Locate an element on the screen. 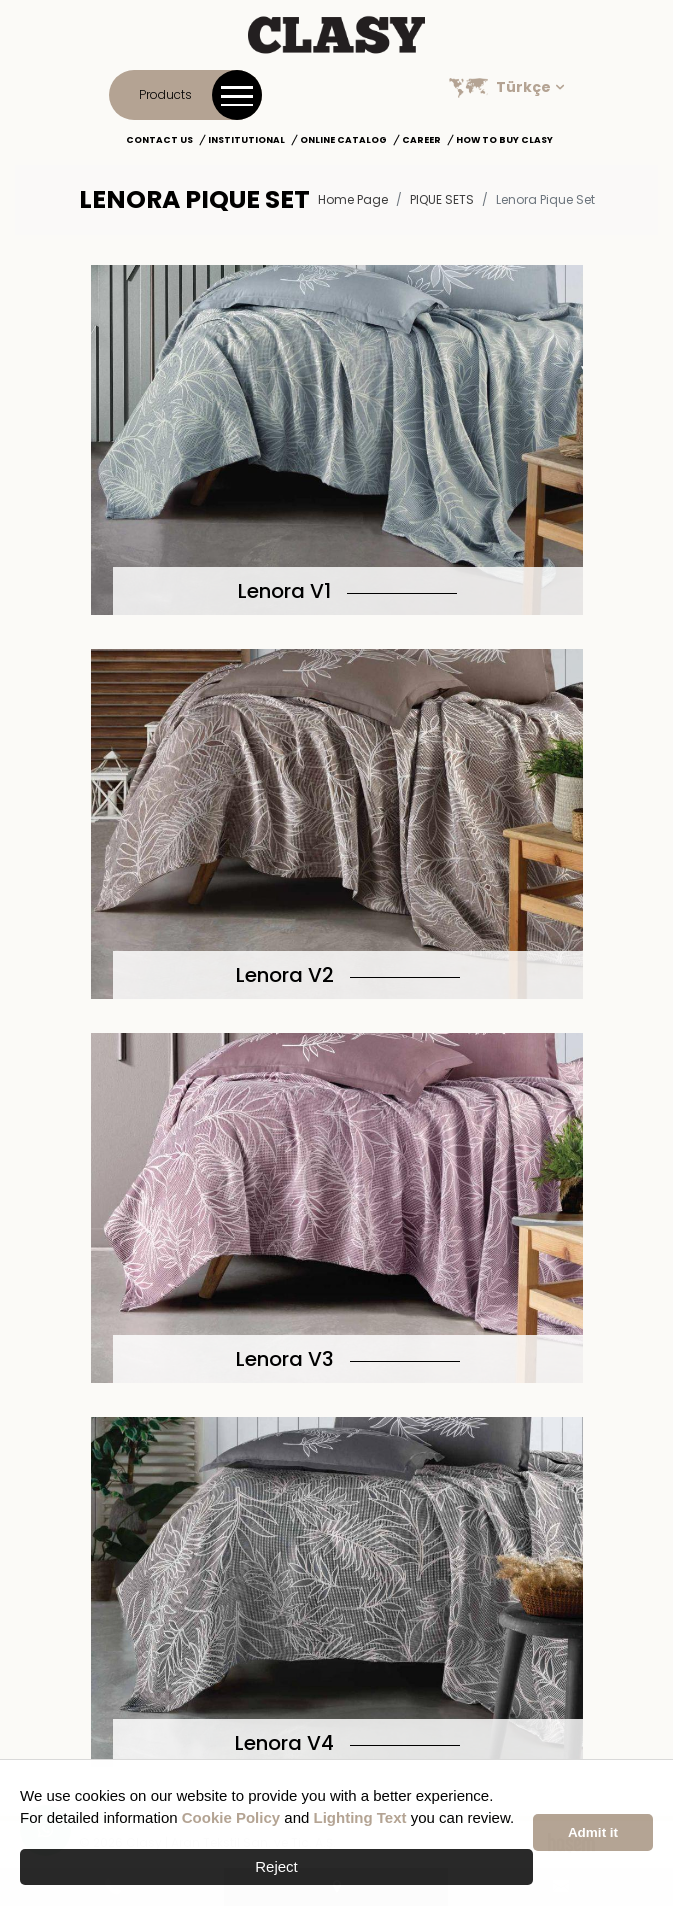  Online Catalog is located at coordinates (343, 140).